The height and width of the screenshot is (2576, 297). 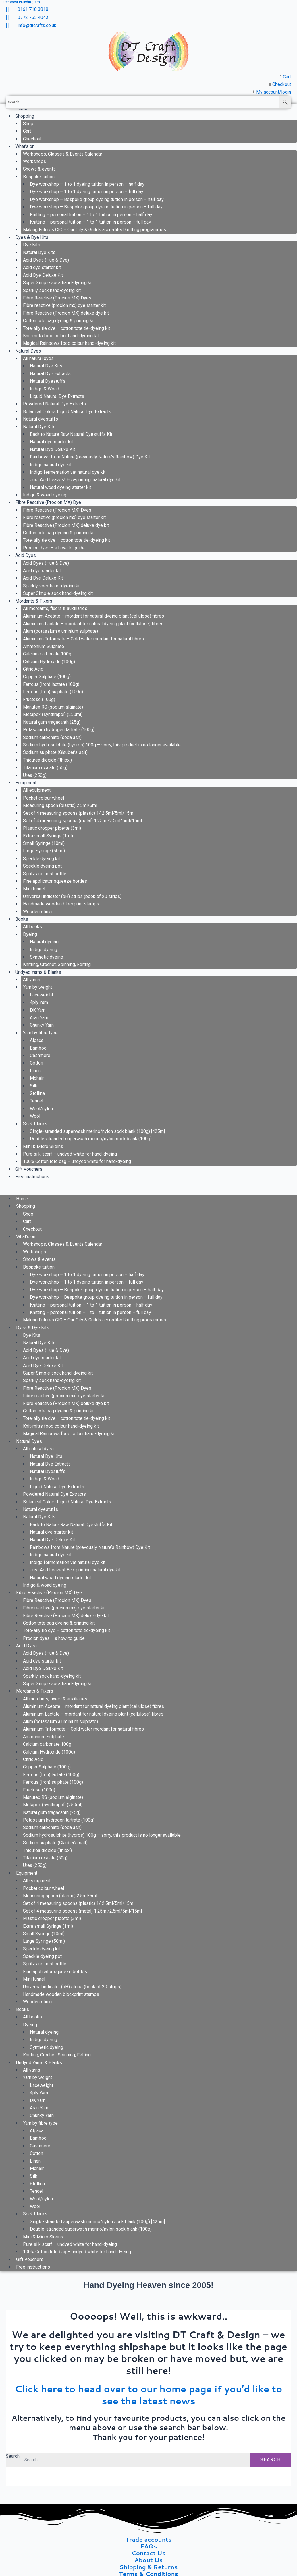 What do you see at coordinates (57, 396) in the screenshot?
I see `Liquid Natural Dye Extracts` at bounding box center [57, 396].